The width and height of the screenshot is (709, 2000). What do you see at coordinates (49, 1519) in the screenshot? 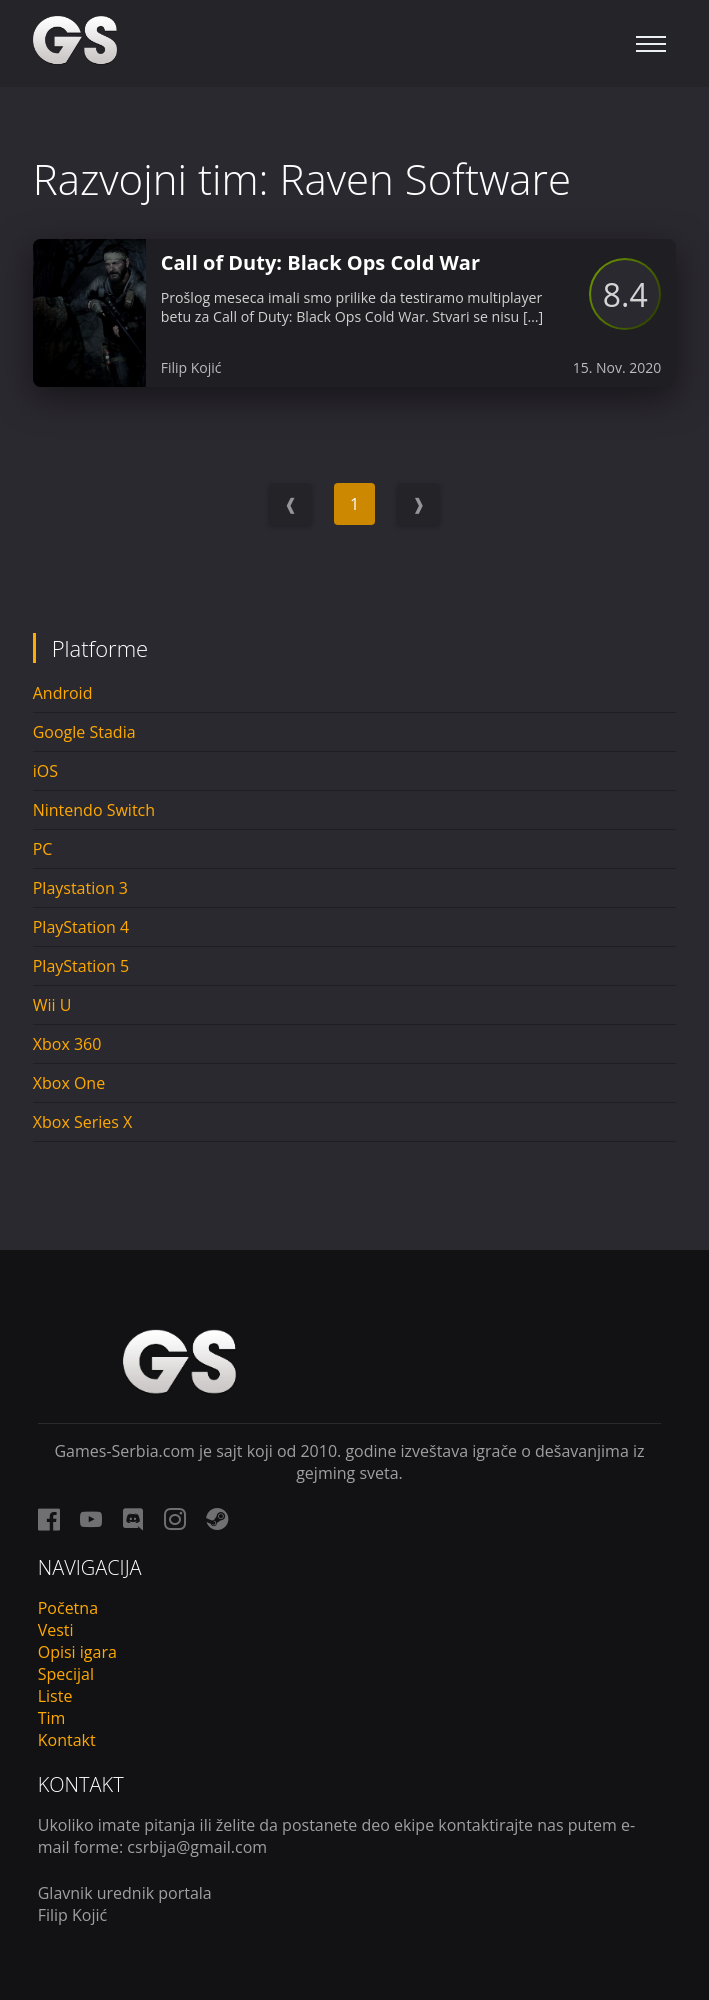
I see `[facebook link]` at bounding box center [49, 1519].